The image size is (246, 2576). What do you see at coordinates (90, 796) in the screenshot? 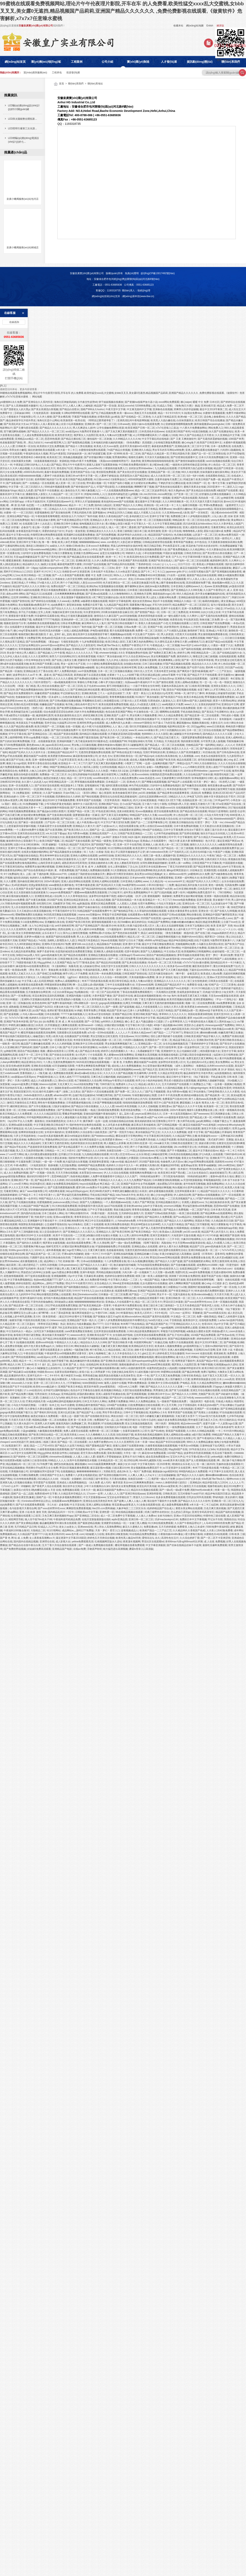
I see `国产呦在线视频` at bounding box center [90, 796].